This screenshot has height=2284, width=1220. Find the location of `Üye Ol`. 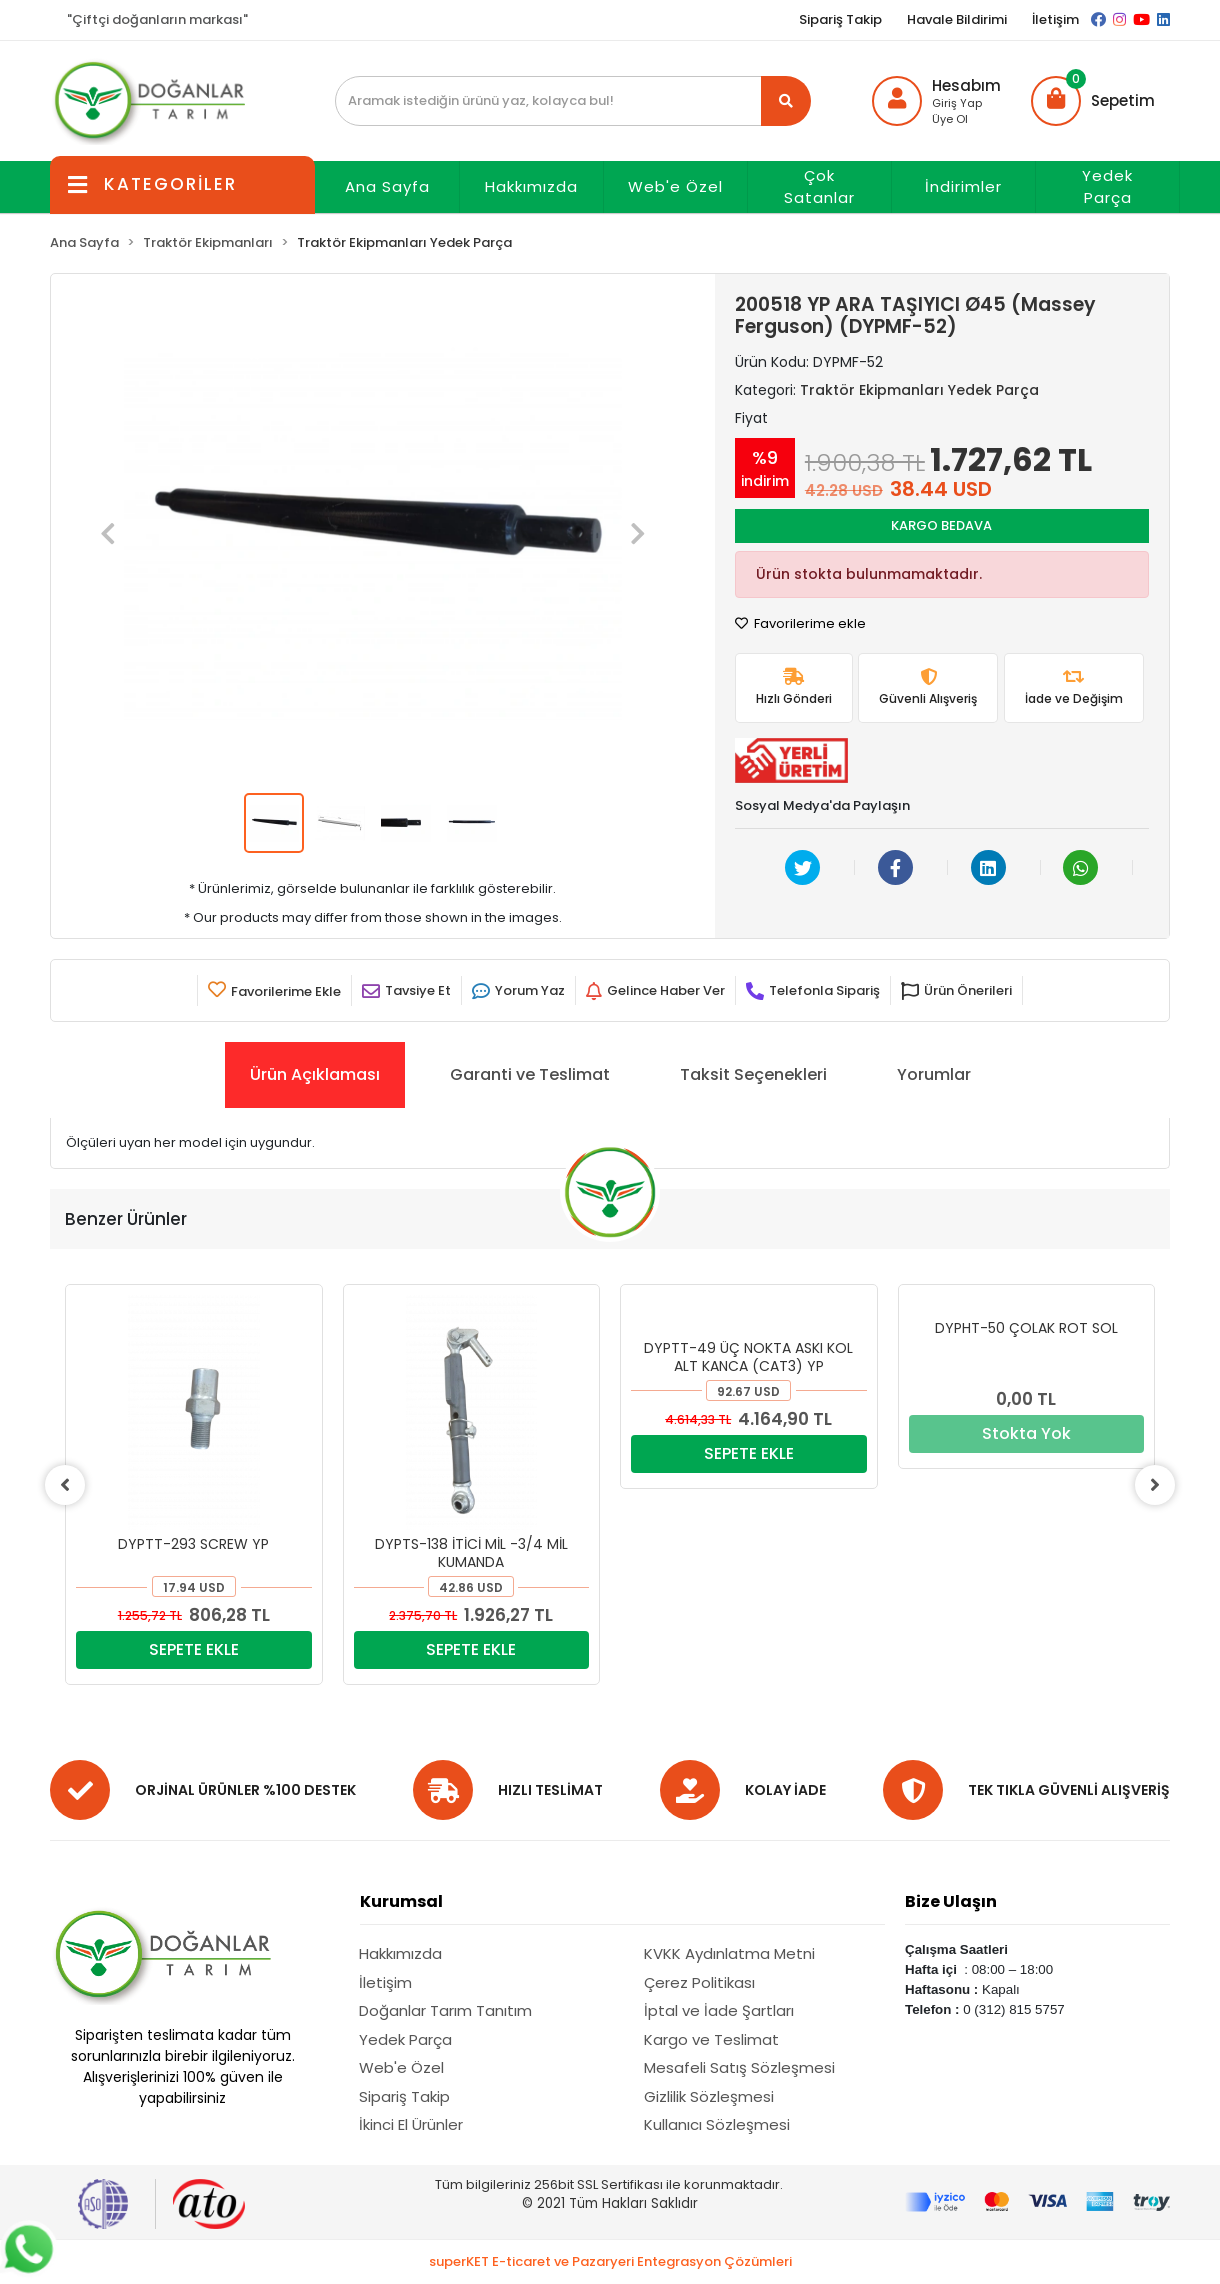

Üye Ol is located at coordinates (950, 119).